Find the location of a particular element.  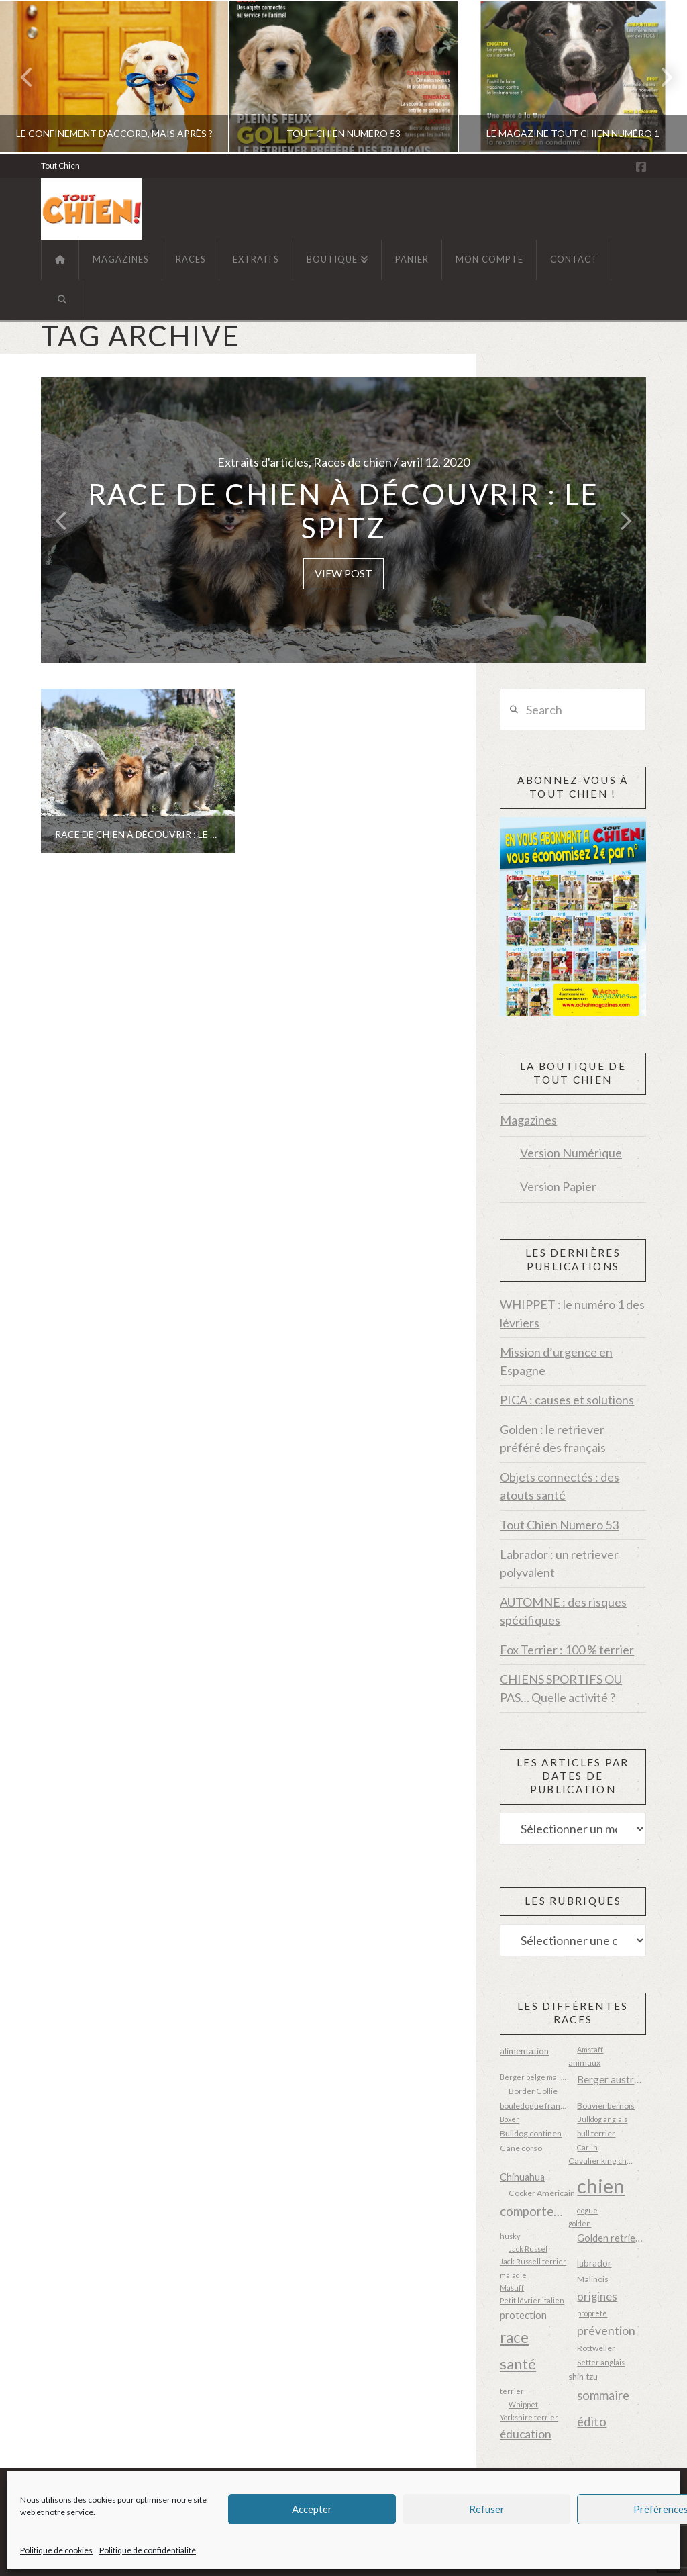

Labrador : un retriever polyvalent is located at coordinates (559, 1563).